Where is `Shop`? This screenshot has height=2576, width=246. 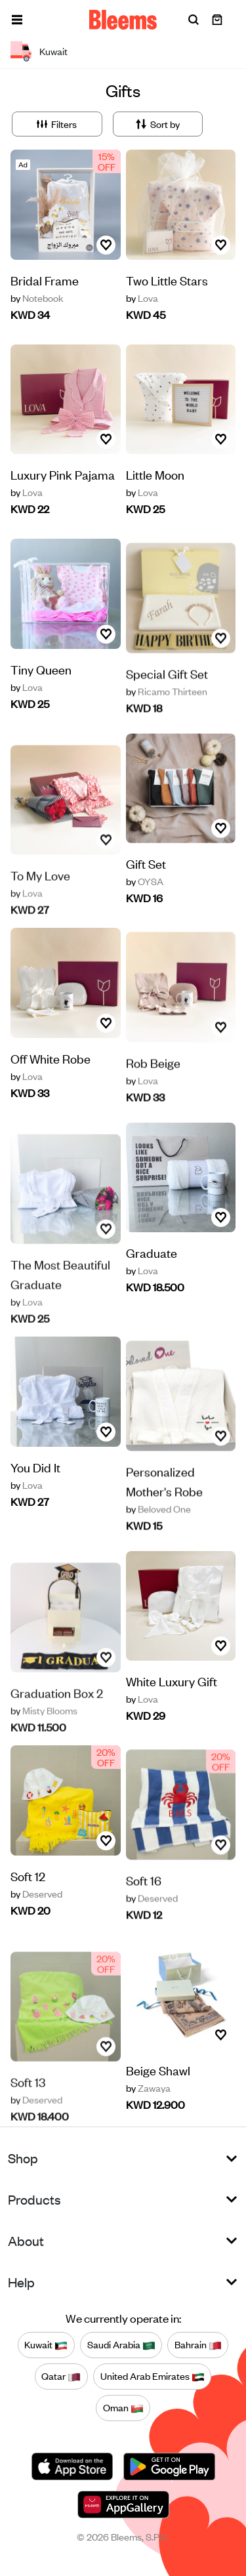 Shop is located at coordinates (23, 2158).